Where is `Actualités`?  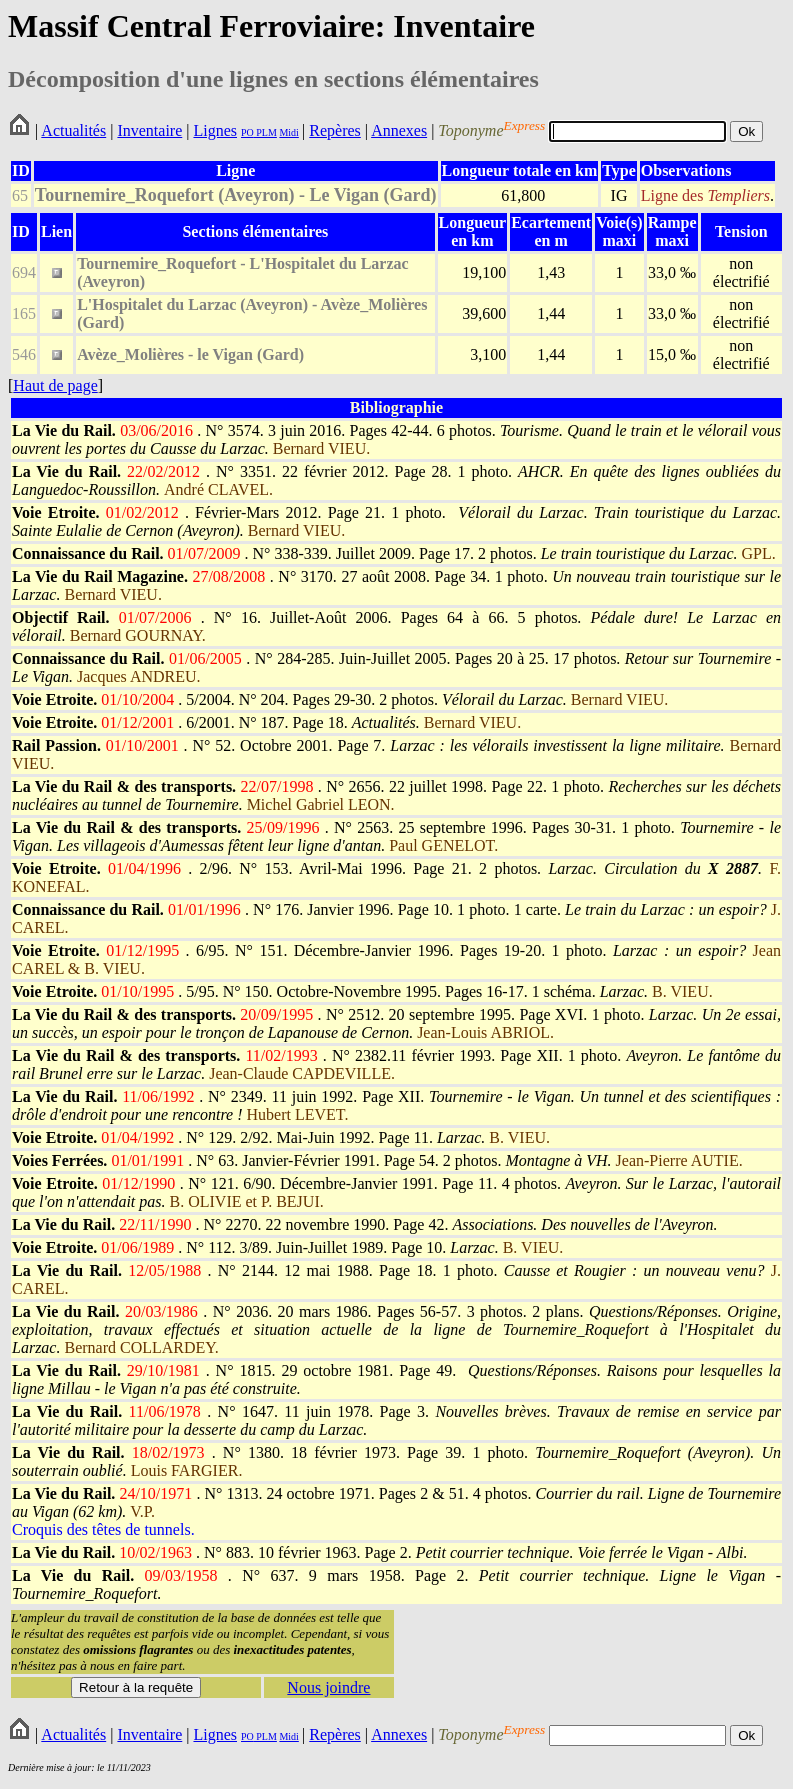
Actualités is located at coordinates (73, 130).